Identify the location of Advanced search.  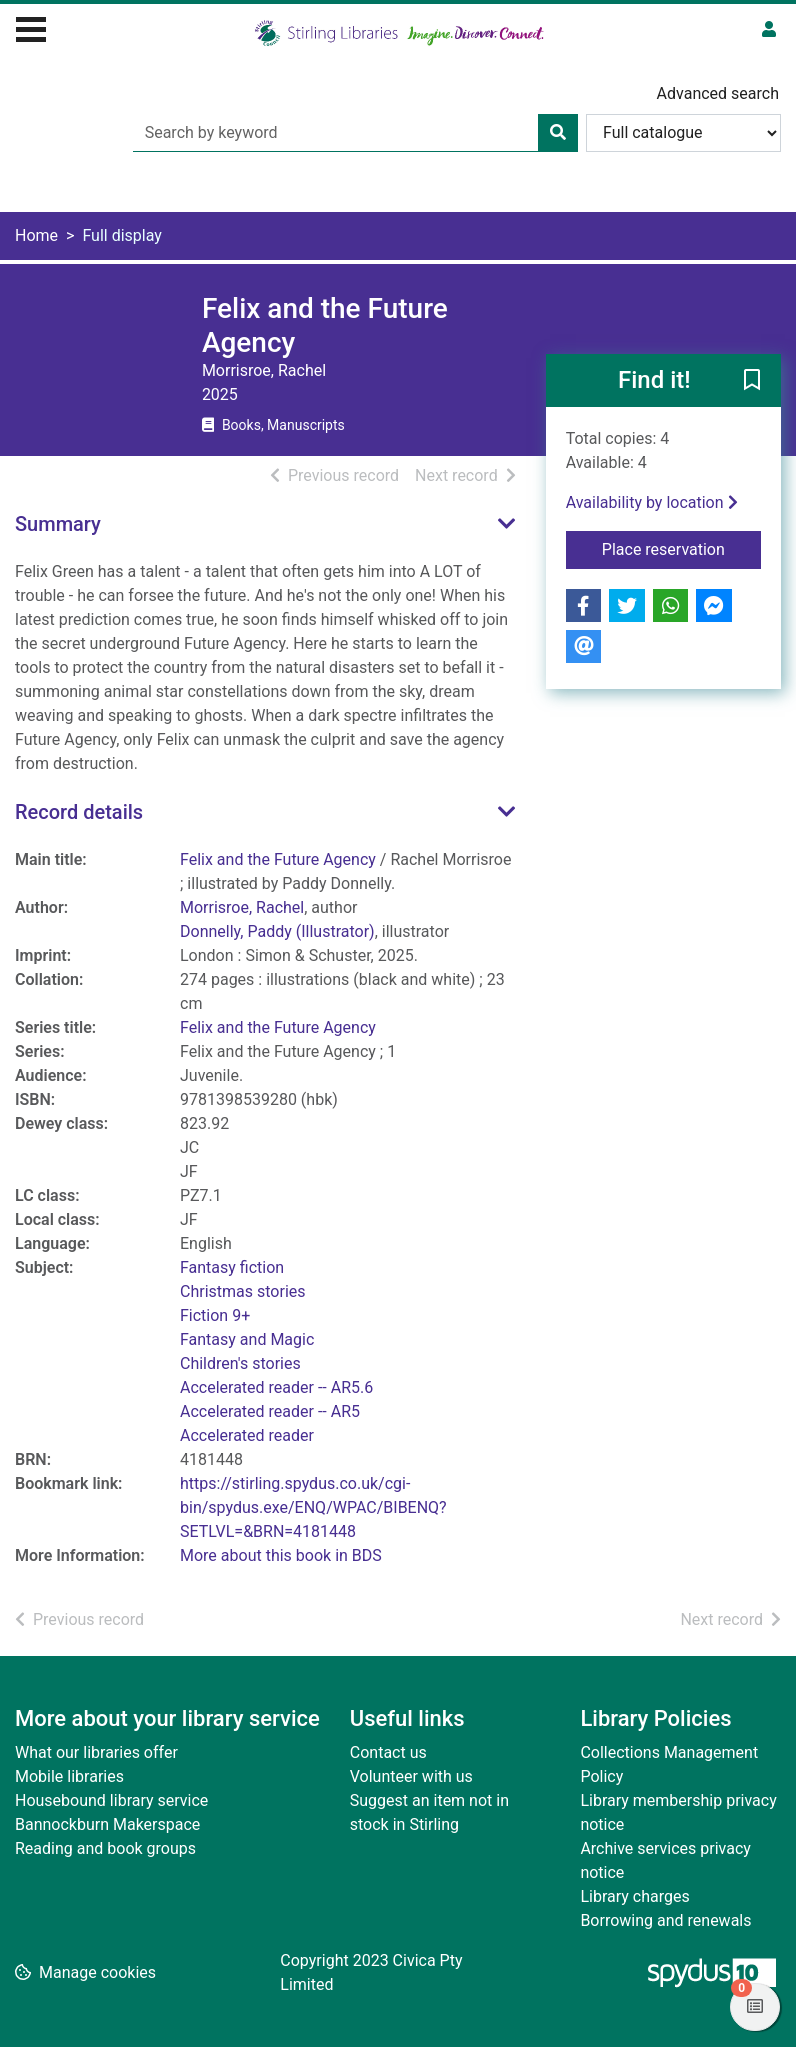
(718, 93).